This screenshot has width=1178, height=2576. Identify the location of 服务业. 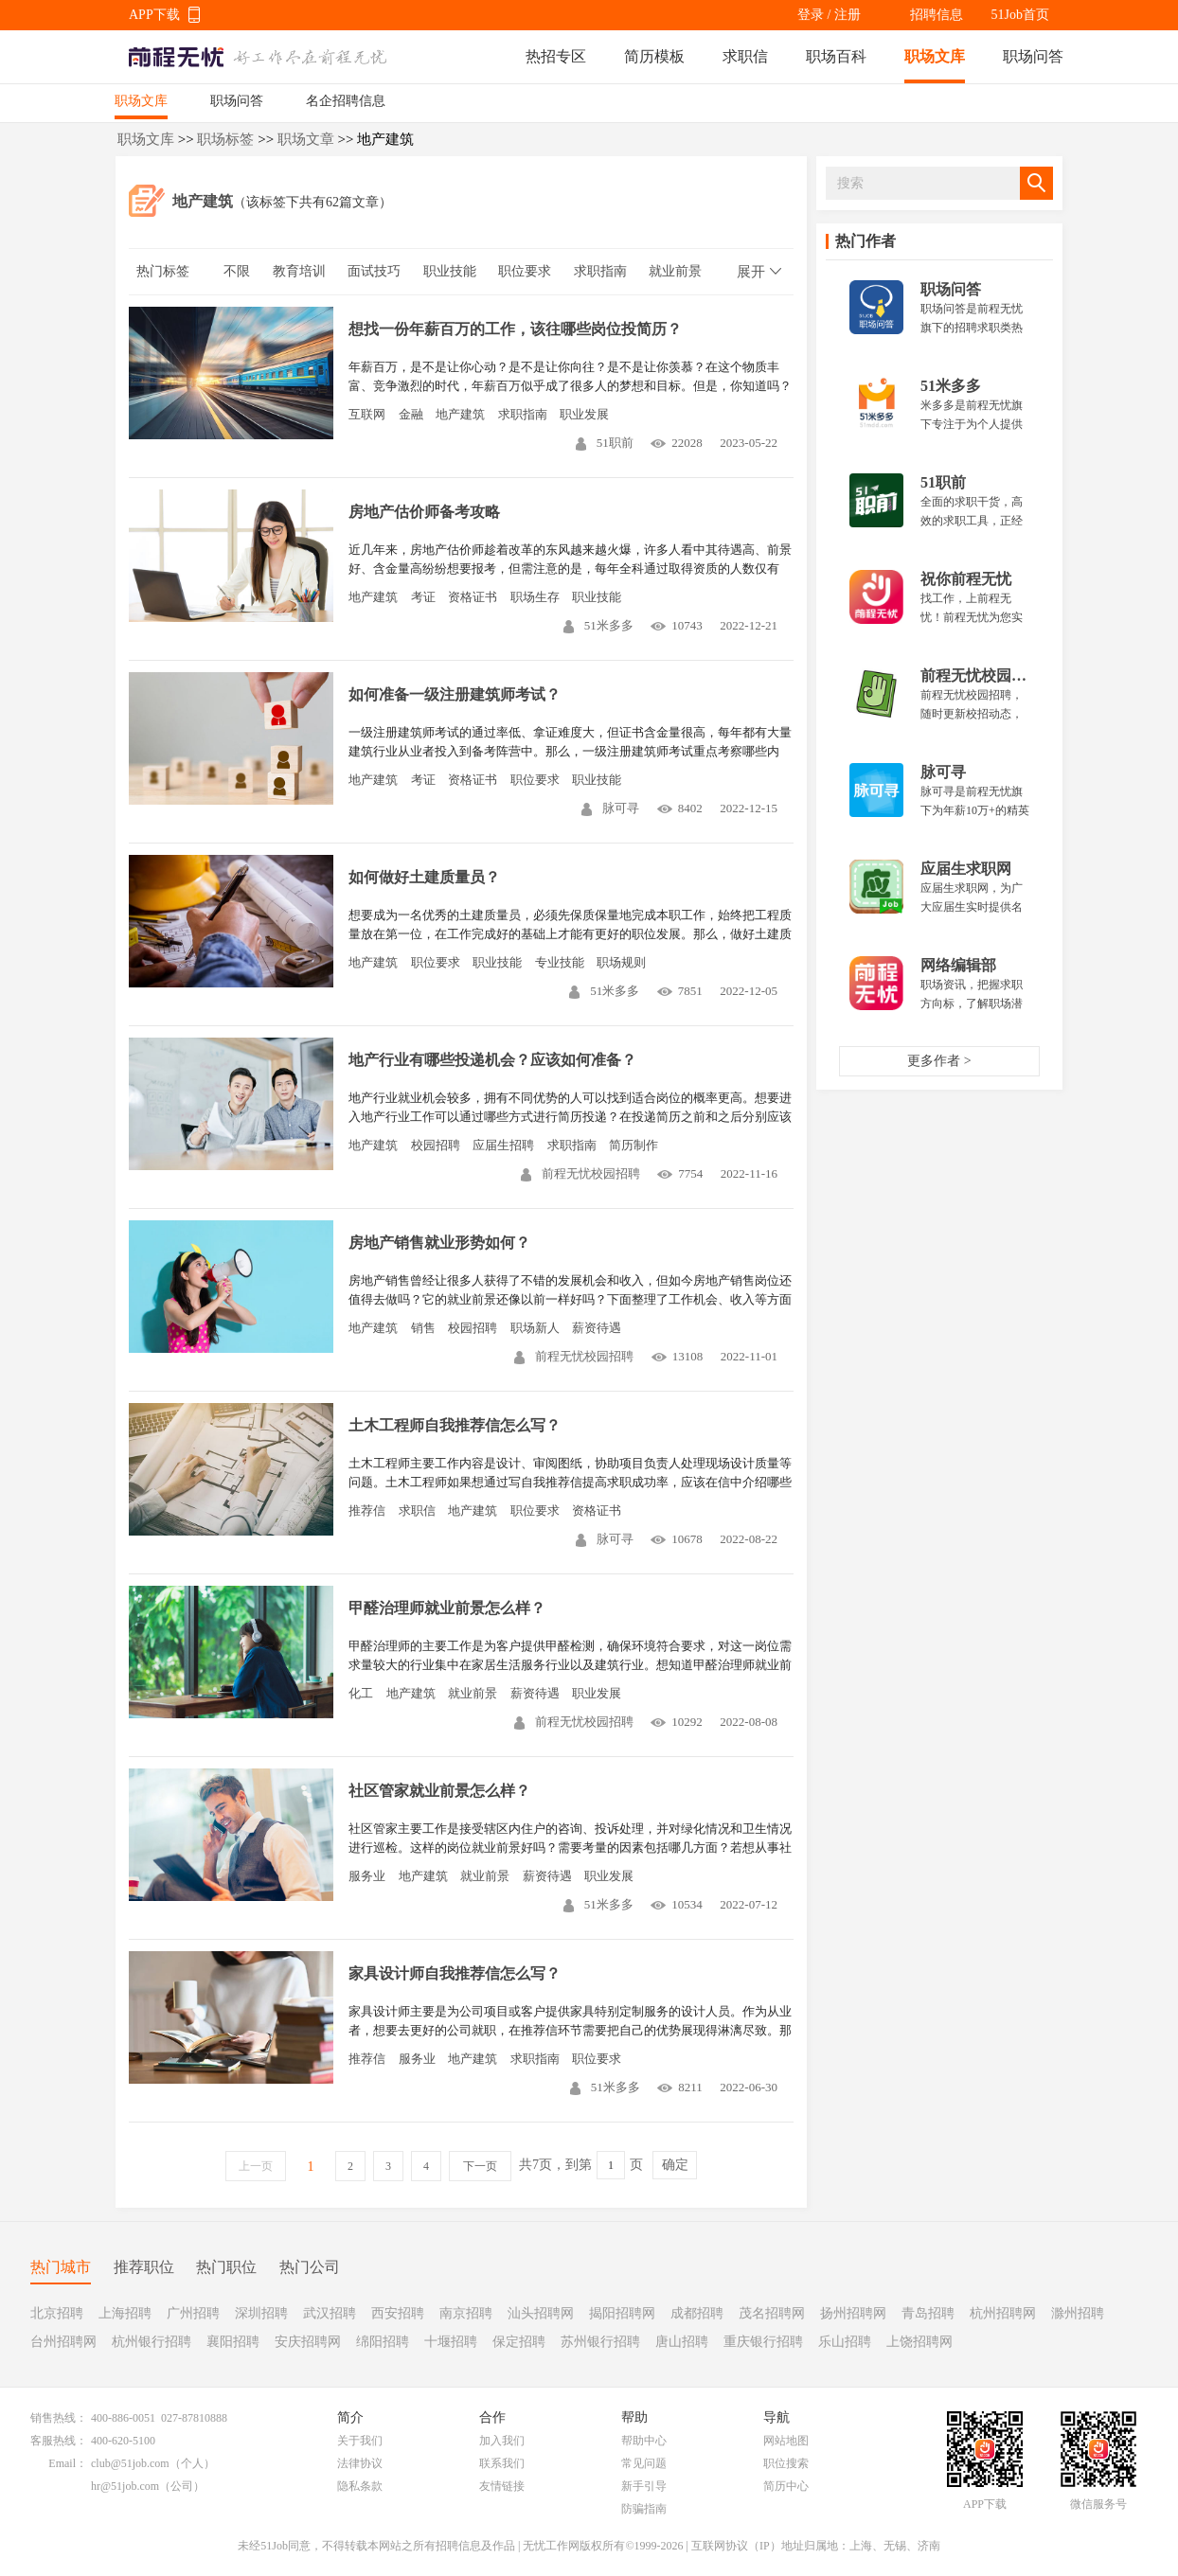
(366, 1876).